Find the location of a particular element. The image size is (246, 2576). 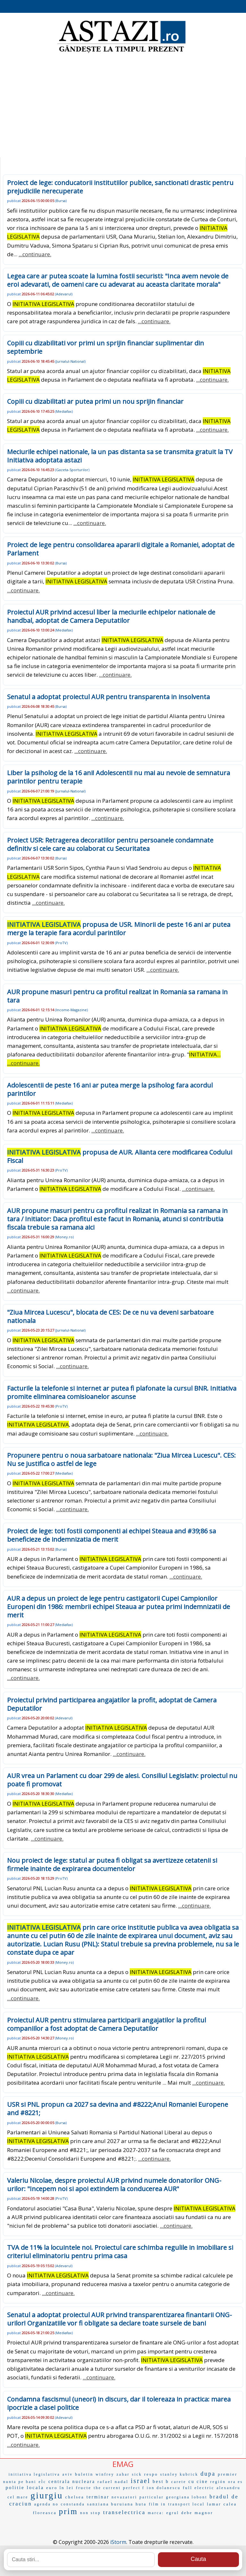

Nou proiect de lege: statul ar putea fi obligat sa avertizeze cetatenii si firmele inainte de expirarea documentelor is located at coordinates (112, 1864).